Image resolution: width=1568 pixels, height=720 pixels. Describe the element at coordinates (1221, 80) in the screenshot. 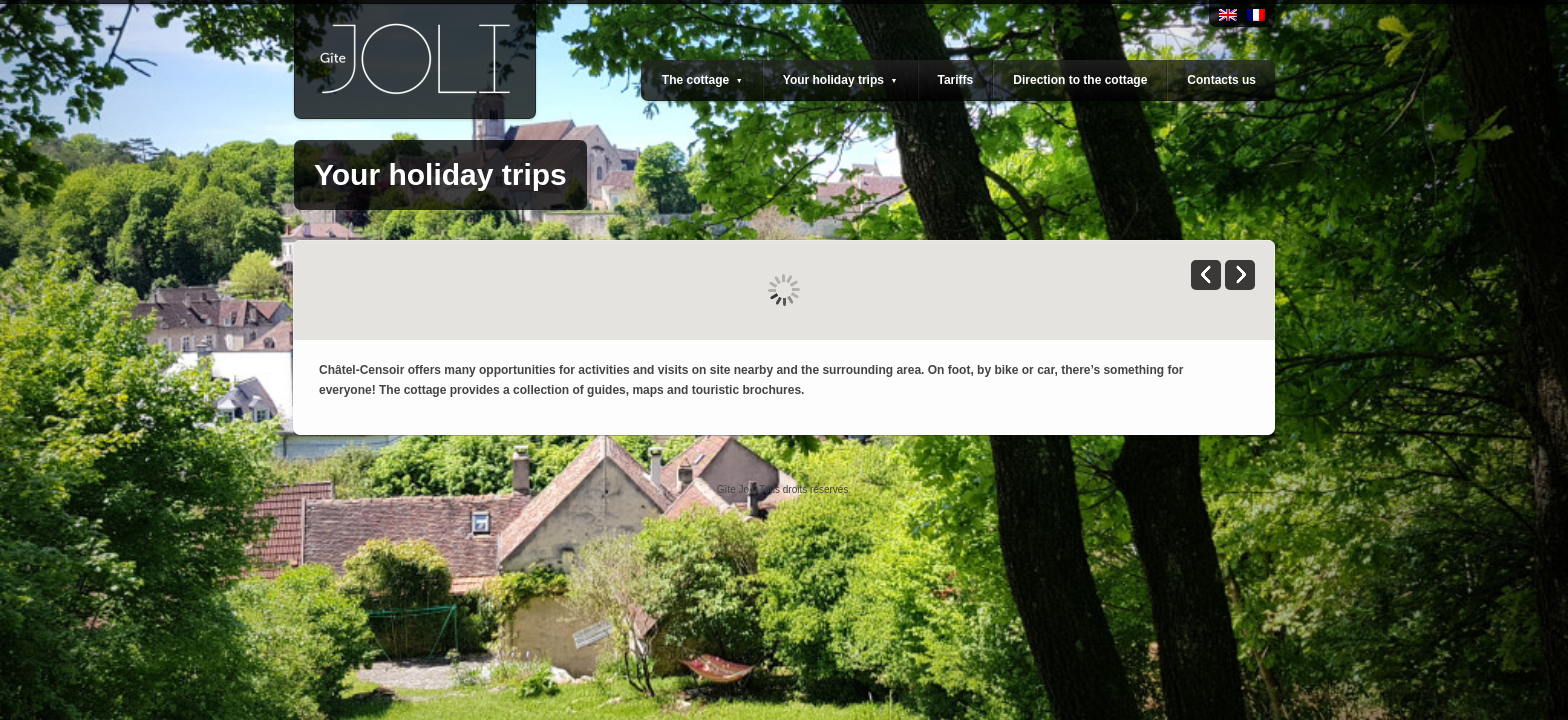

I see `Contacts us` at that location.